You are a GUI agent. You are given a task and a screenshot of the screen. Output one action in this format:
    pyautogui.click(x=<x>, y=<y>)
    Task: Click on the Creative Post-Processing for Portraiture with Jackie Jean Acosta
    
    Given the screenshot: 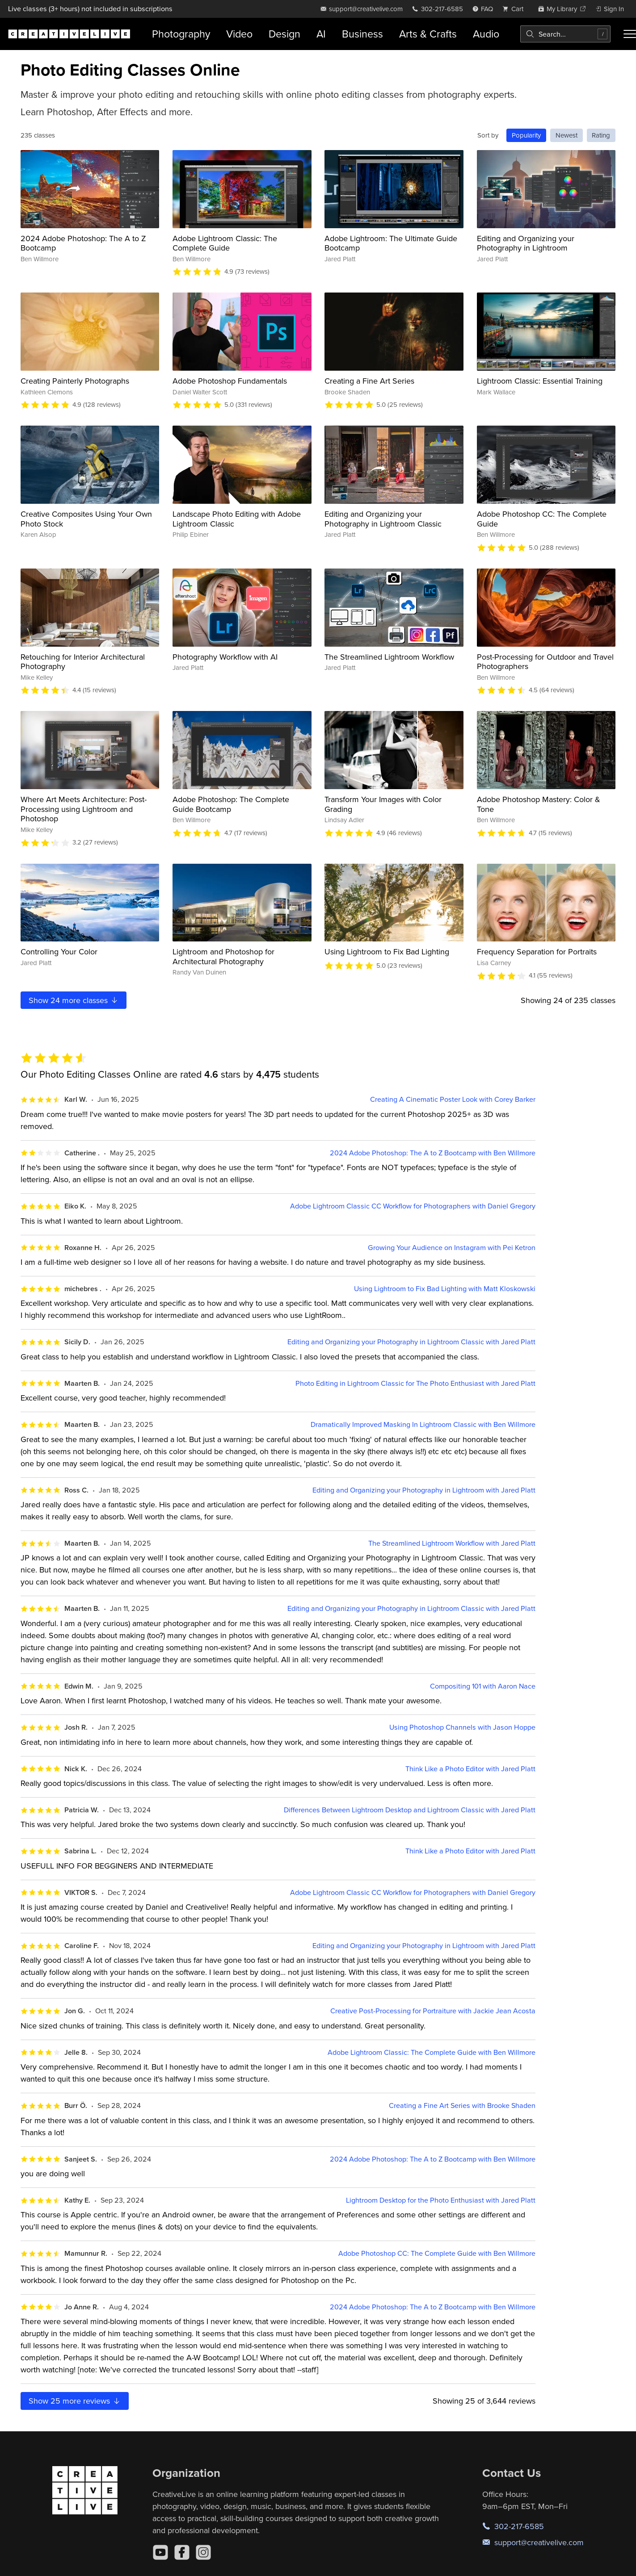 What is the action you would take?
    pyautogui.click(x=432, y=2011)
    